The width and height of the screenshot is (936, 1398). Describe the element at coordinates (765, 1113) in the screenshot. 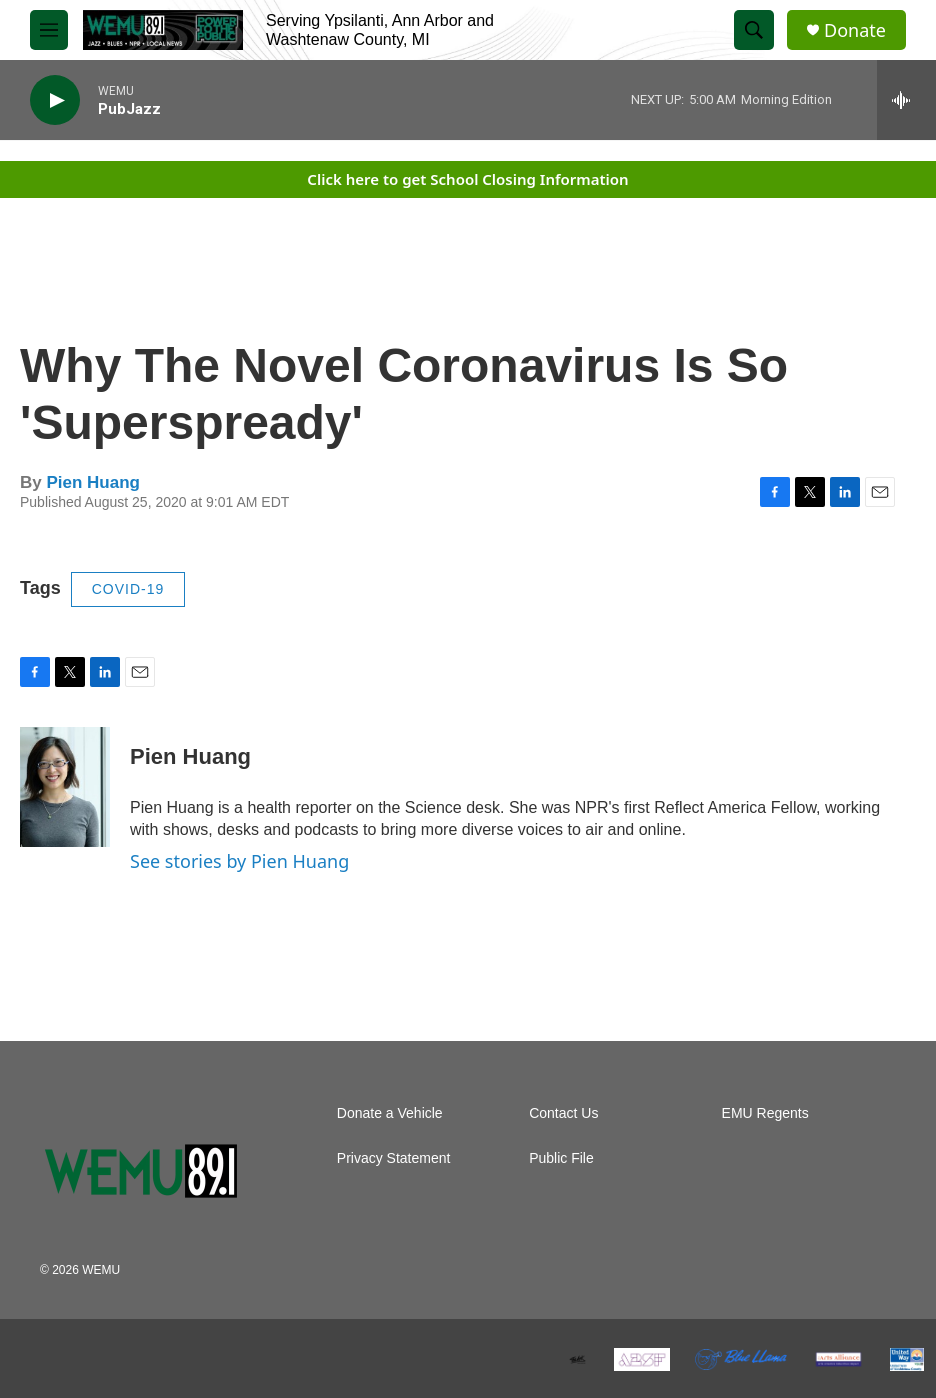

I see `EMU Regents` at that location.